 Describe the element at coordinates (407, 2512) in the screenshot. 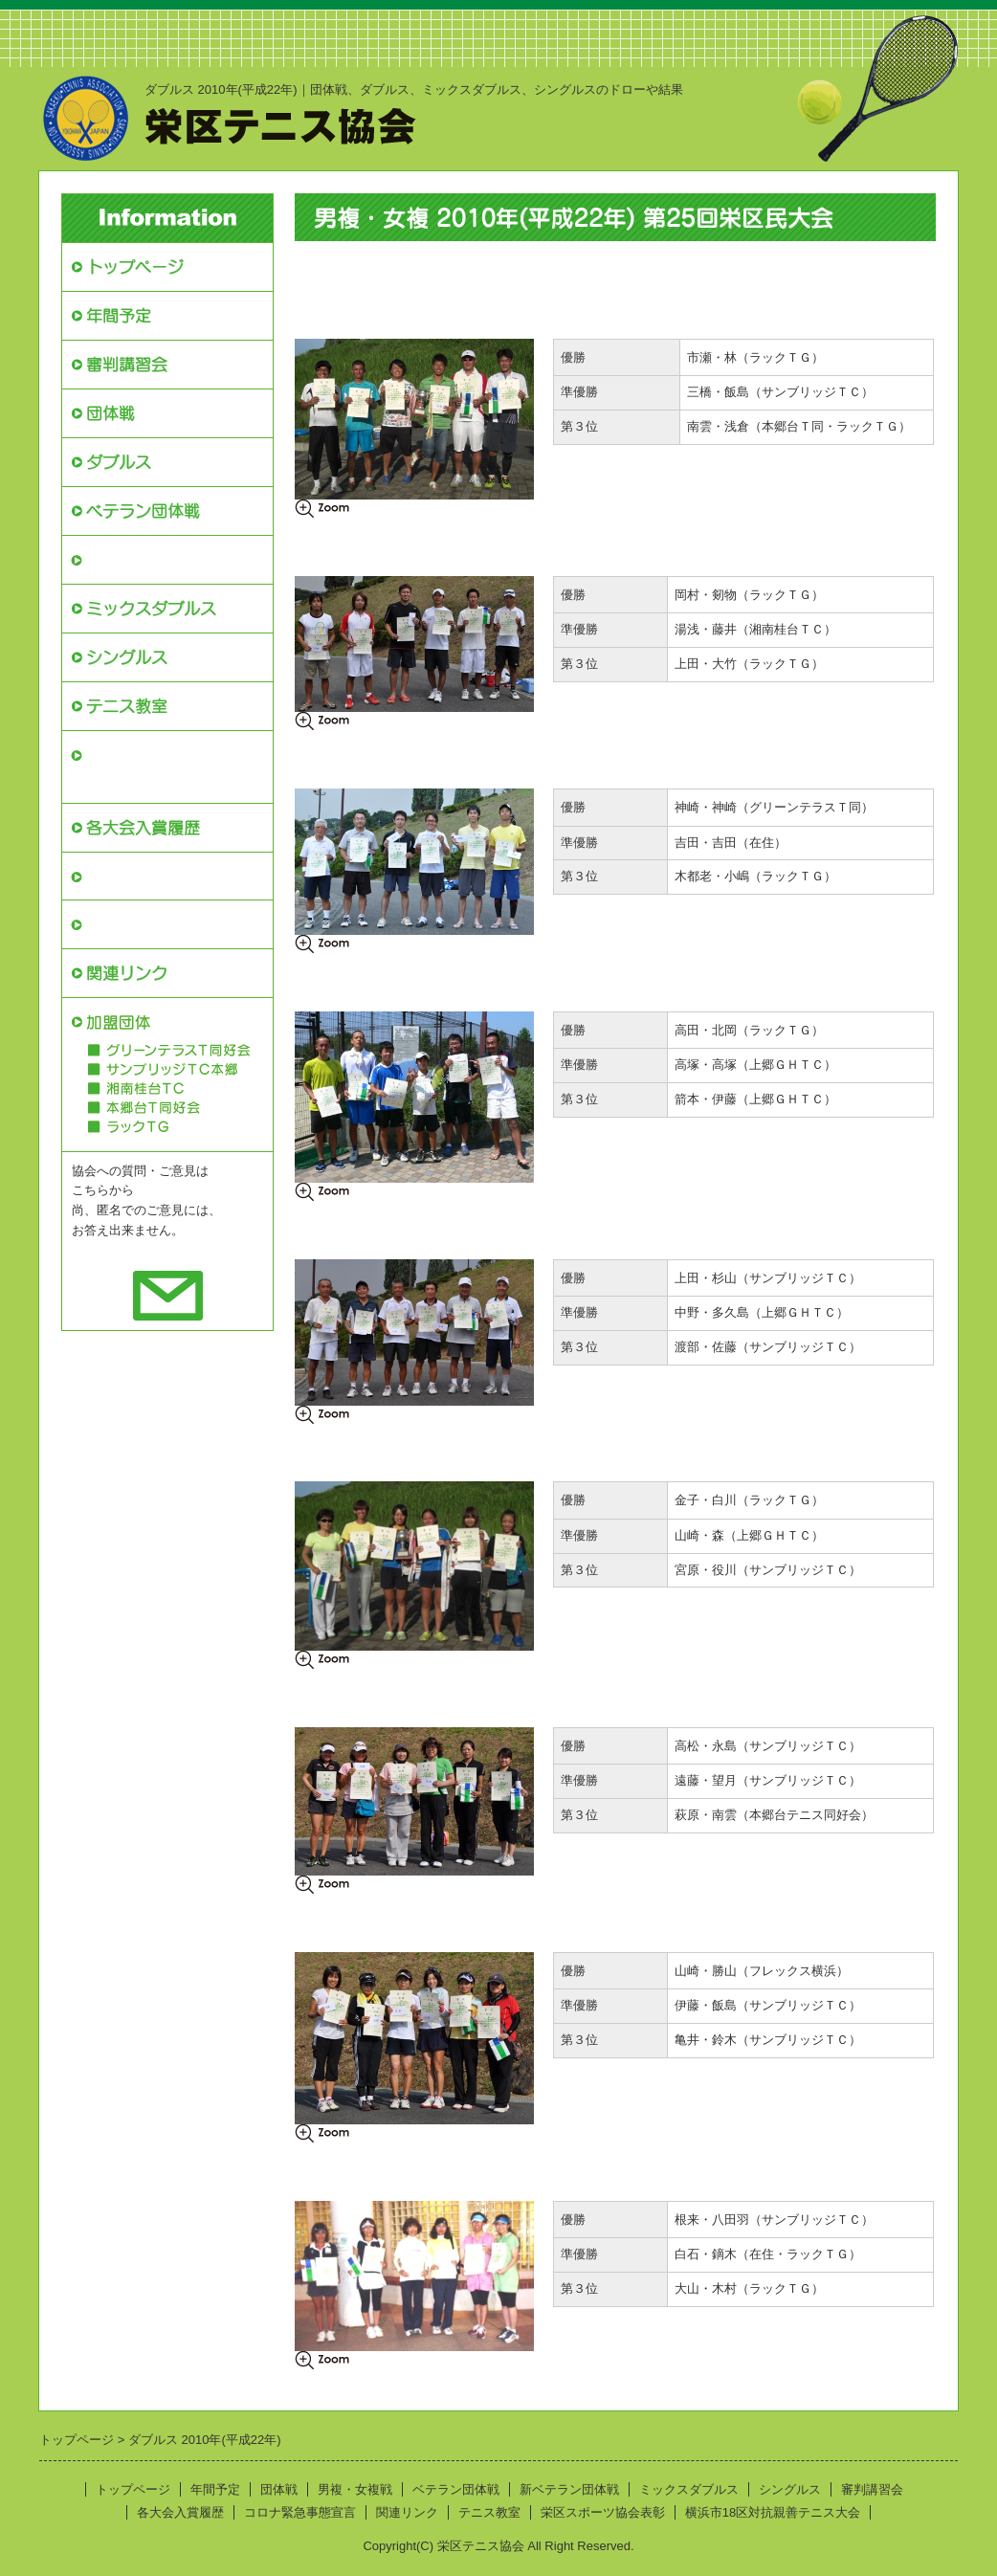

I see `関連リンク` at that location.